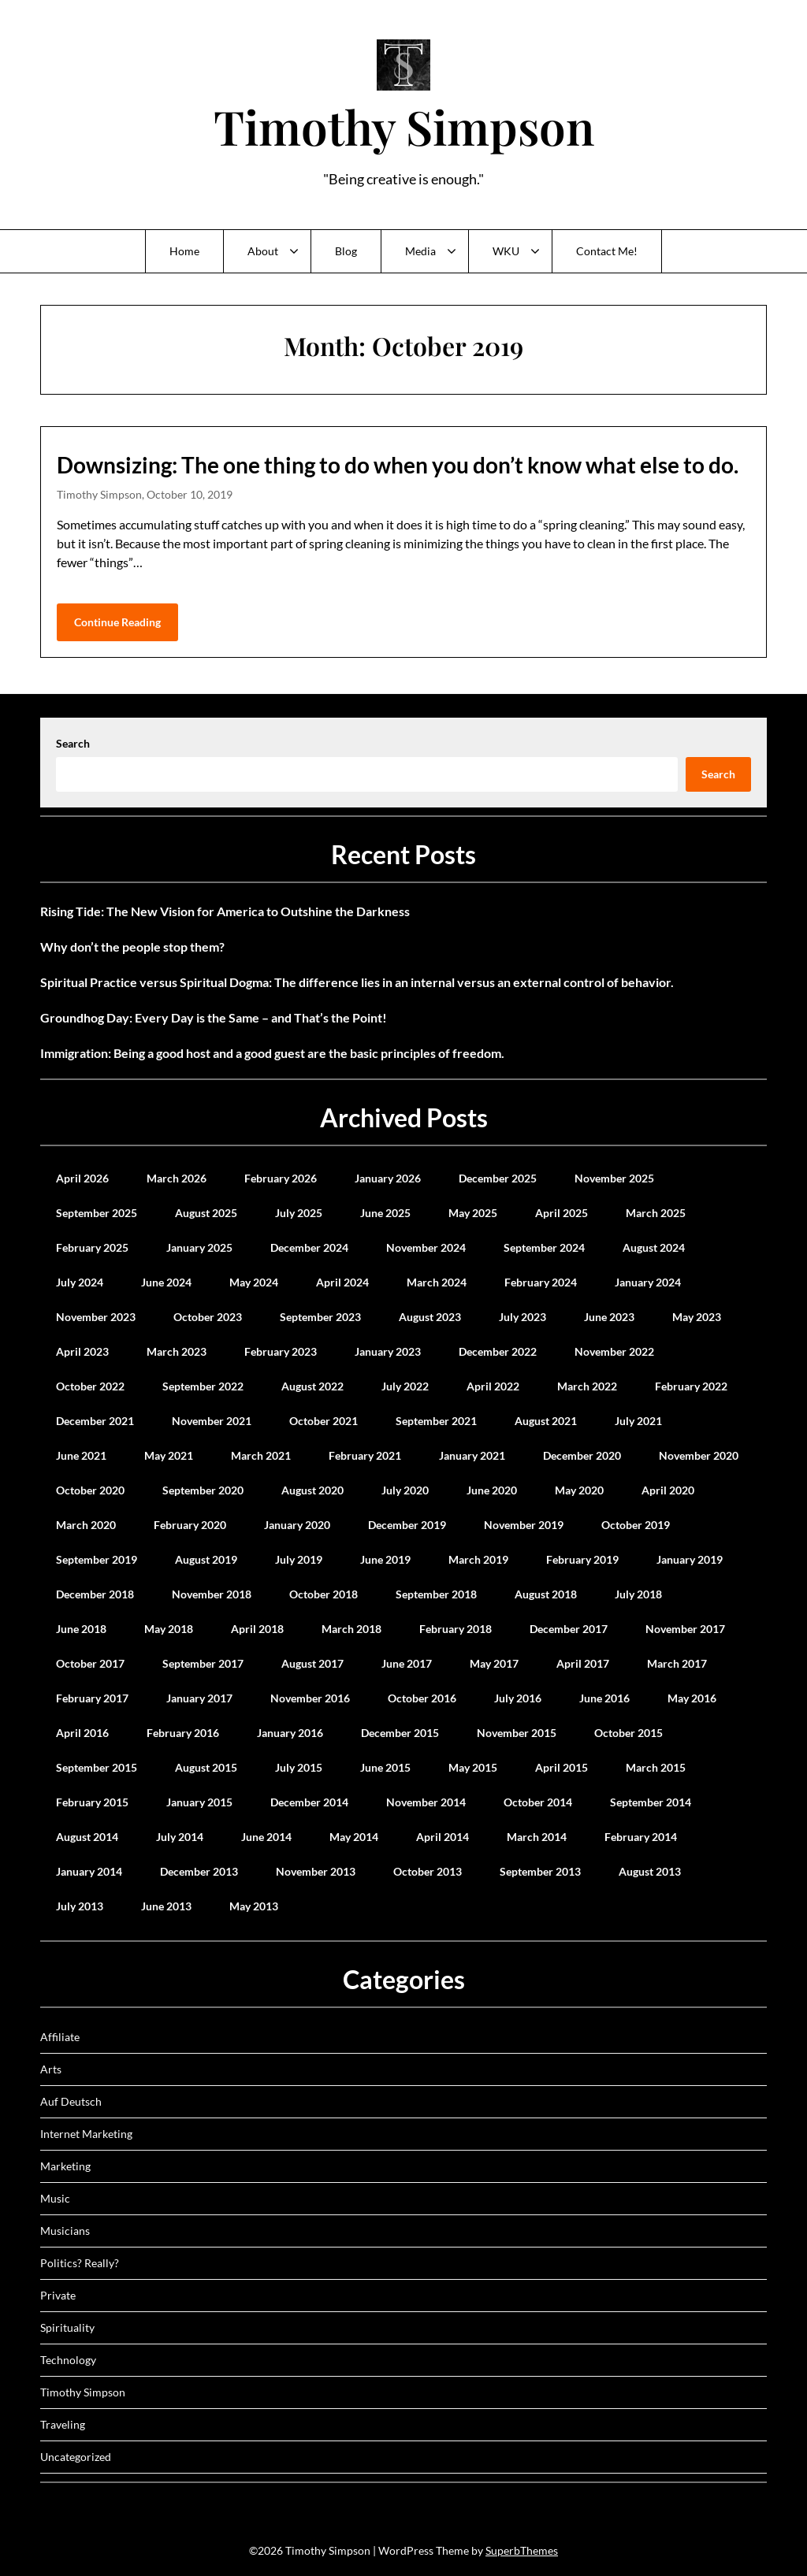 The width and height of the screenshot is (807, 2576). Describe the element at coordinates (58, 2295) in the screenshot. I see `Private` at that location.